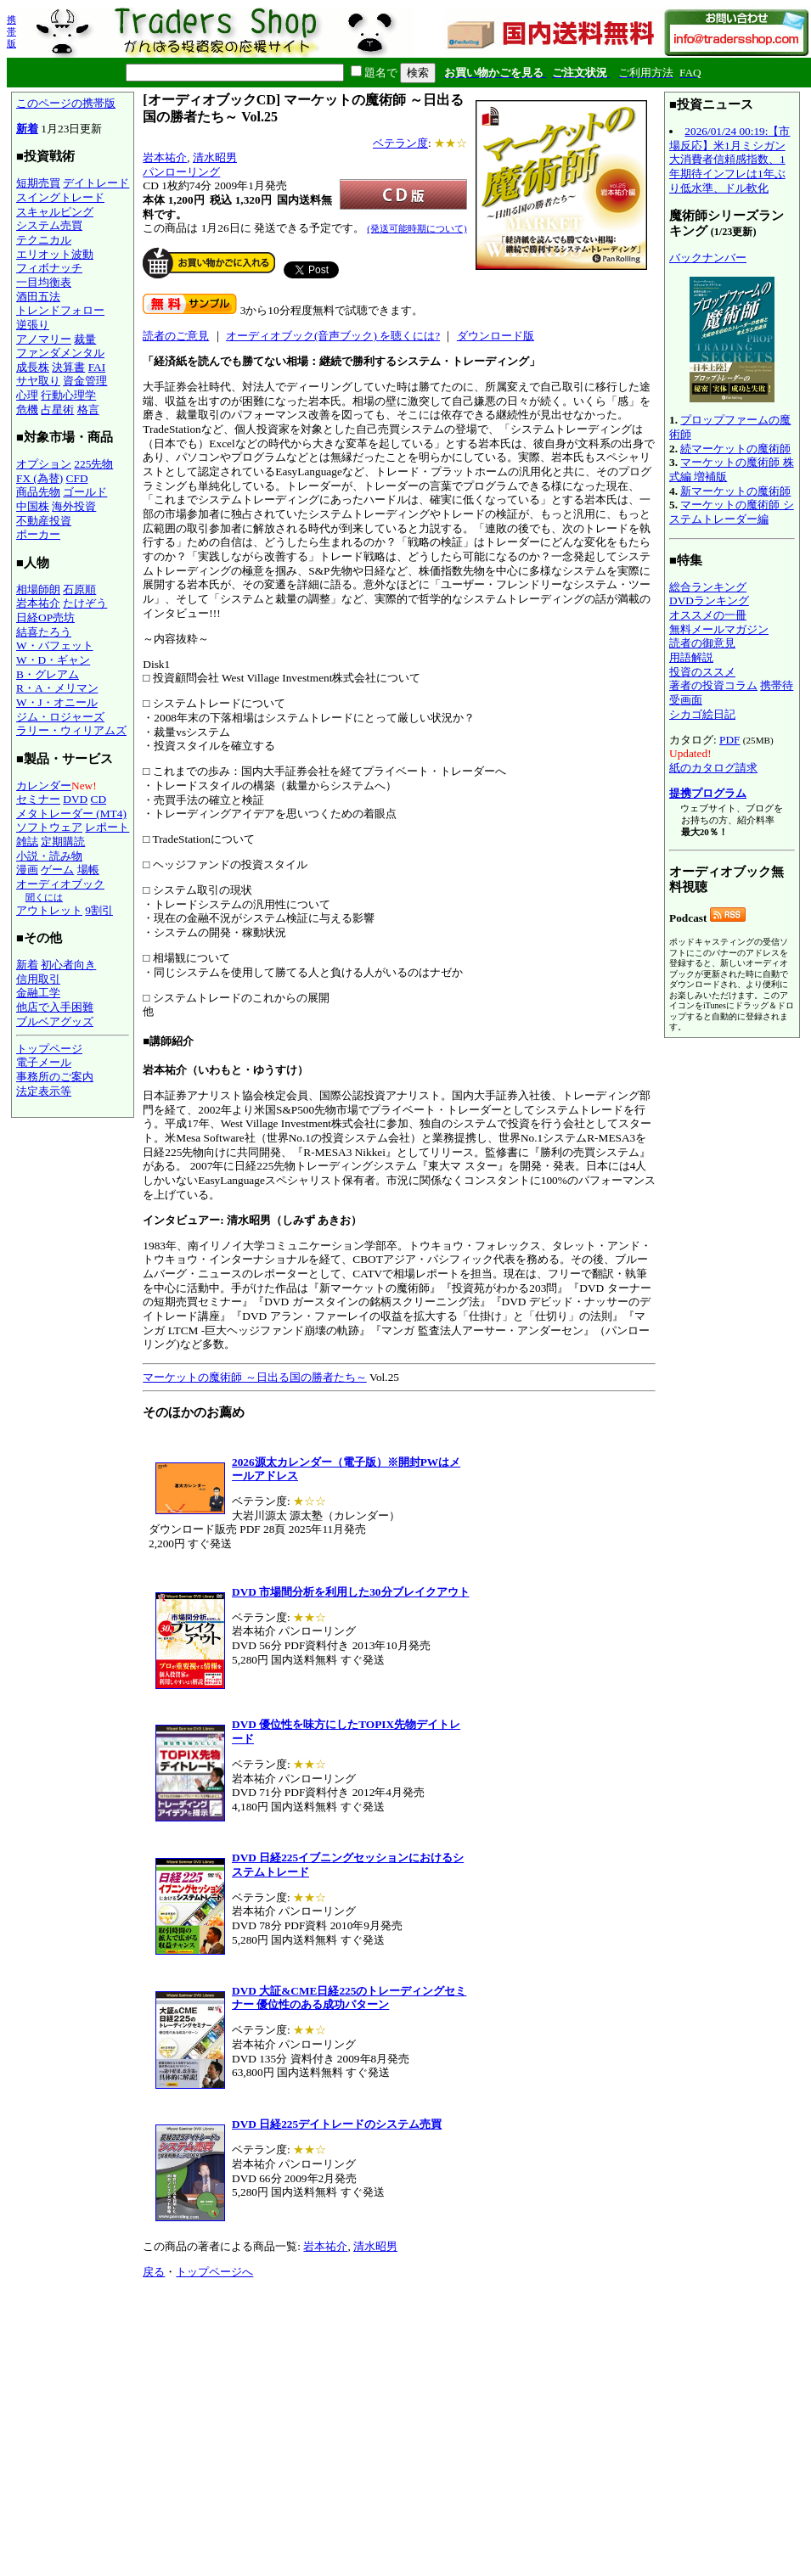 The image size is (811, 2576). Describe the element at coordinates (49, 856) in the screenshot. I see `小説・読み物` at that location.